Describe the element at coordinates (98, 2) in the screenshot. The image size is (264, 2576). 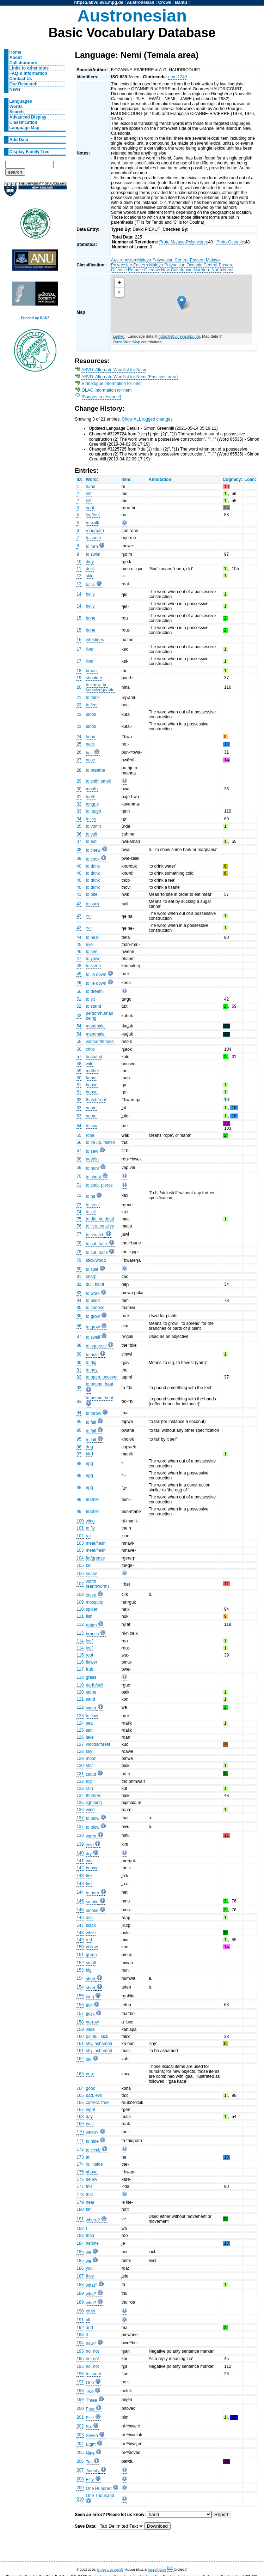
I see `https://abvd.eva.mpg.de` at that location.